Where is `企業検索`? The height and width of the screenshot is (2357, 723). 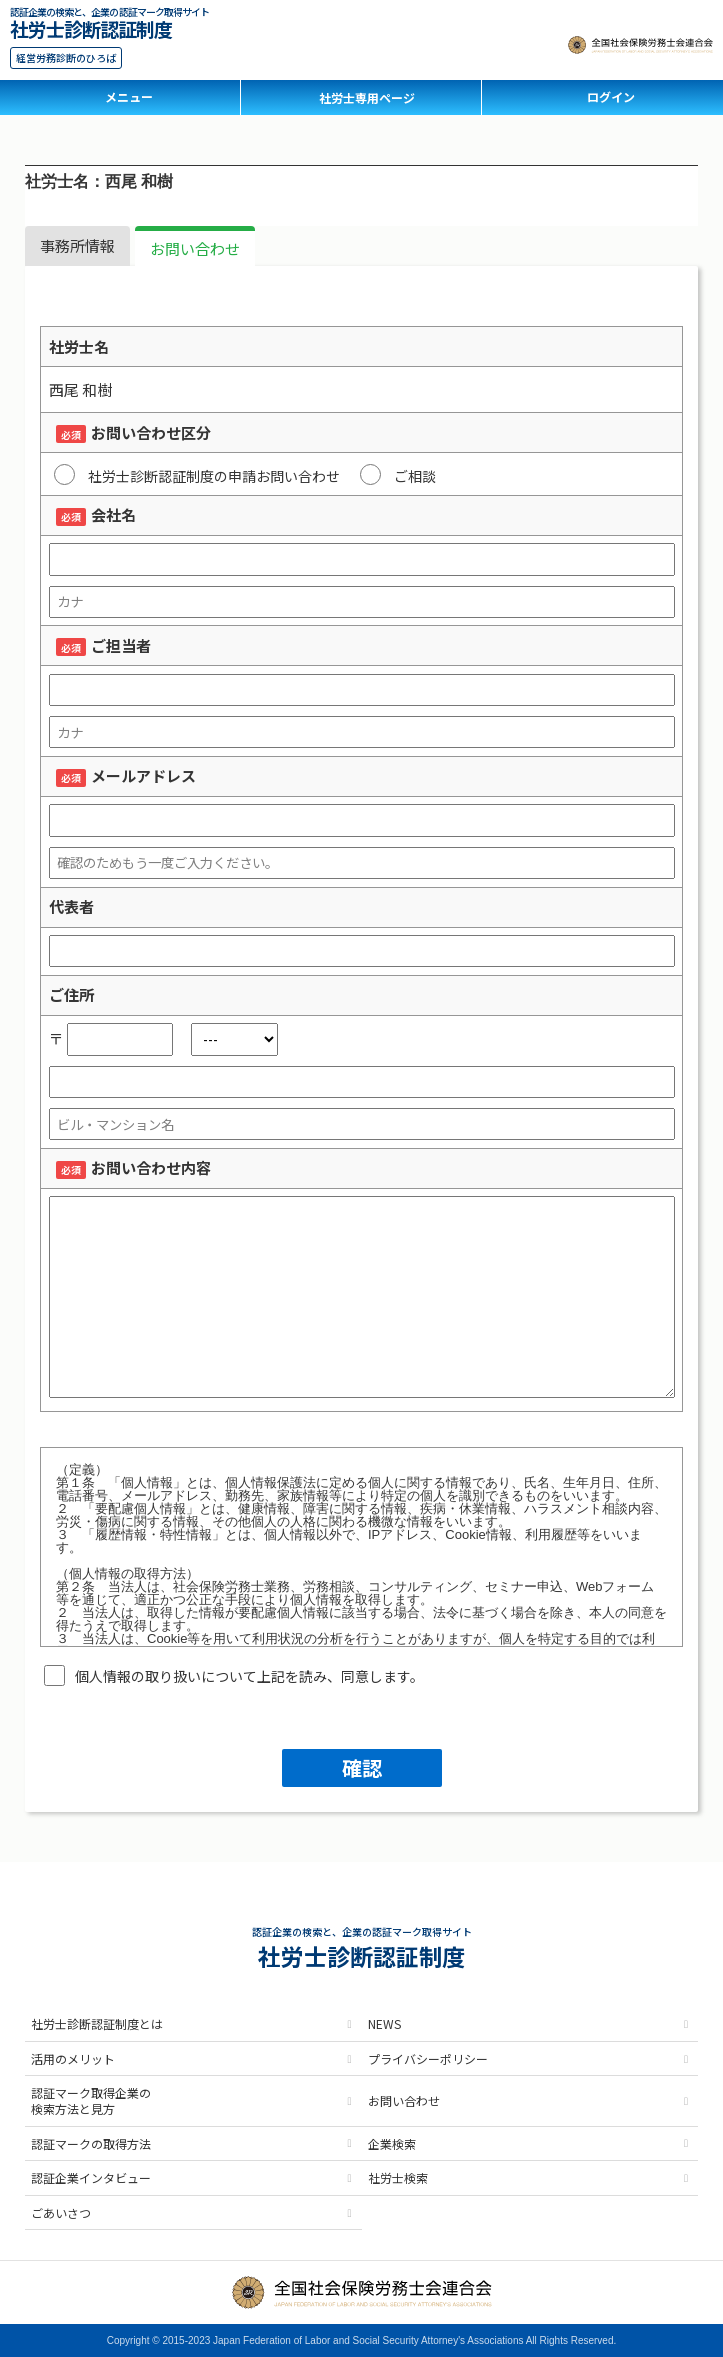
企業検索 is located at coordinates (392, 2143).